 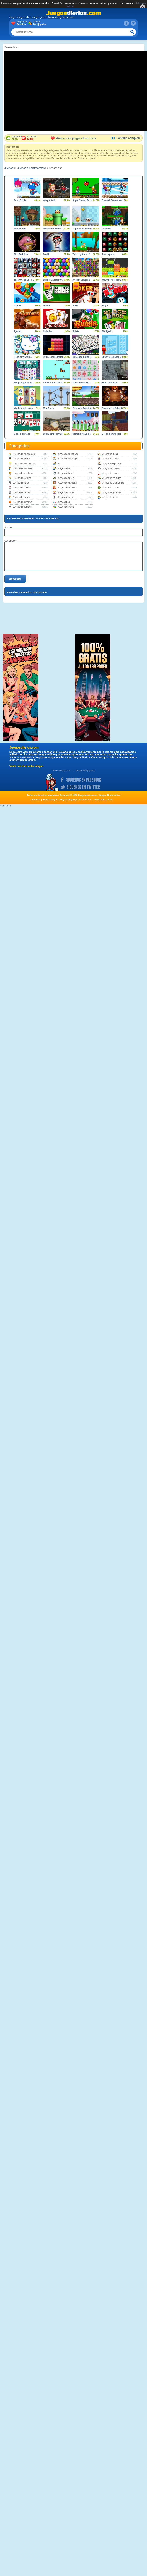 I want to click on Juegos de lucha, so click(x=110, y=454).